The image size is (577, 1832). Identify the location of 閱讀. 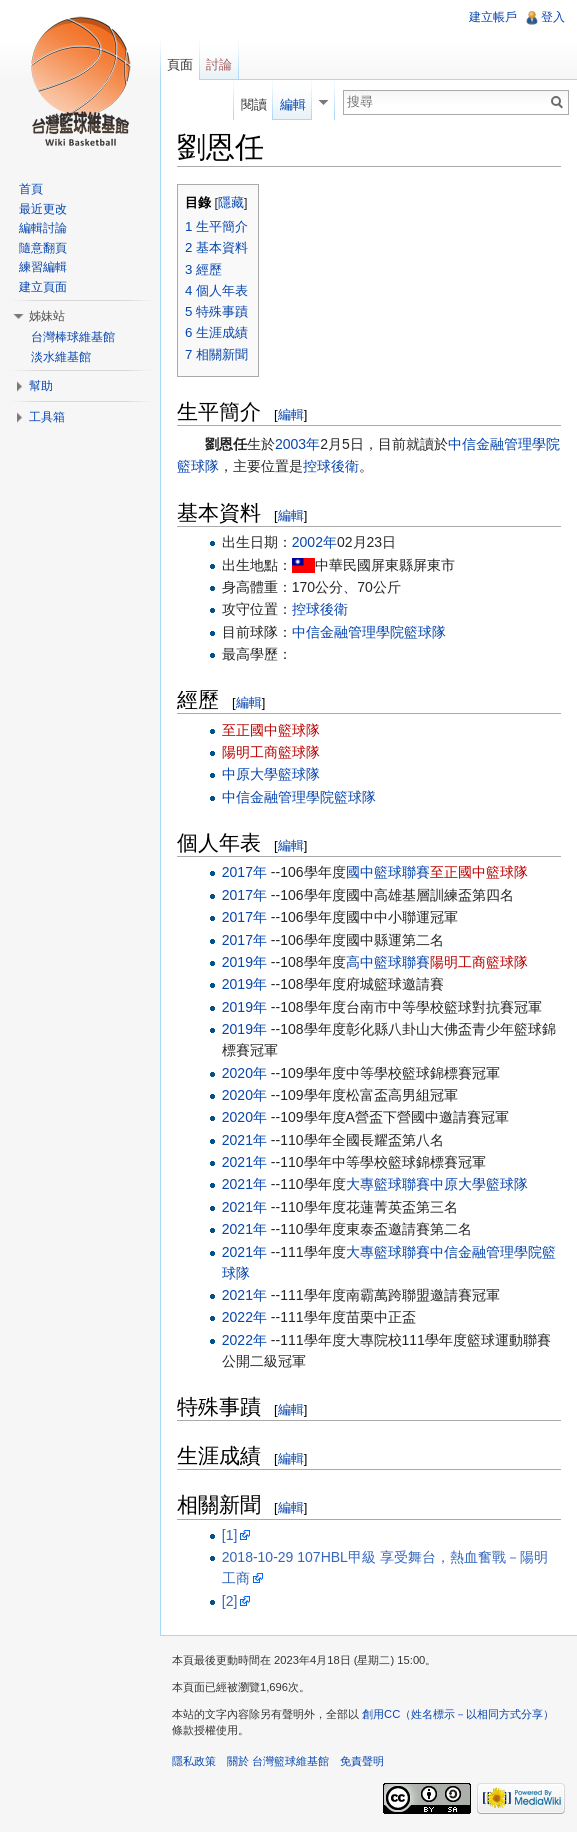
(254, 104).